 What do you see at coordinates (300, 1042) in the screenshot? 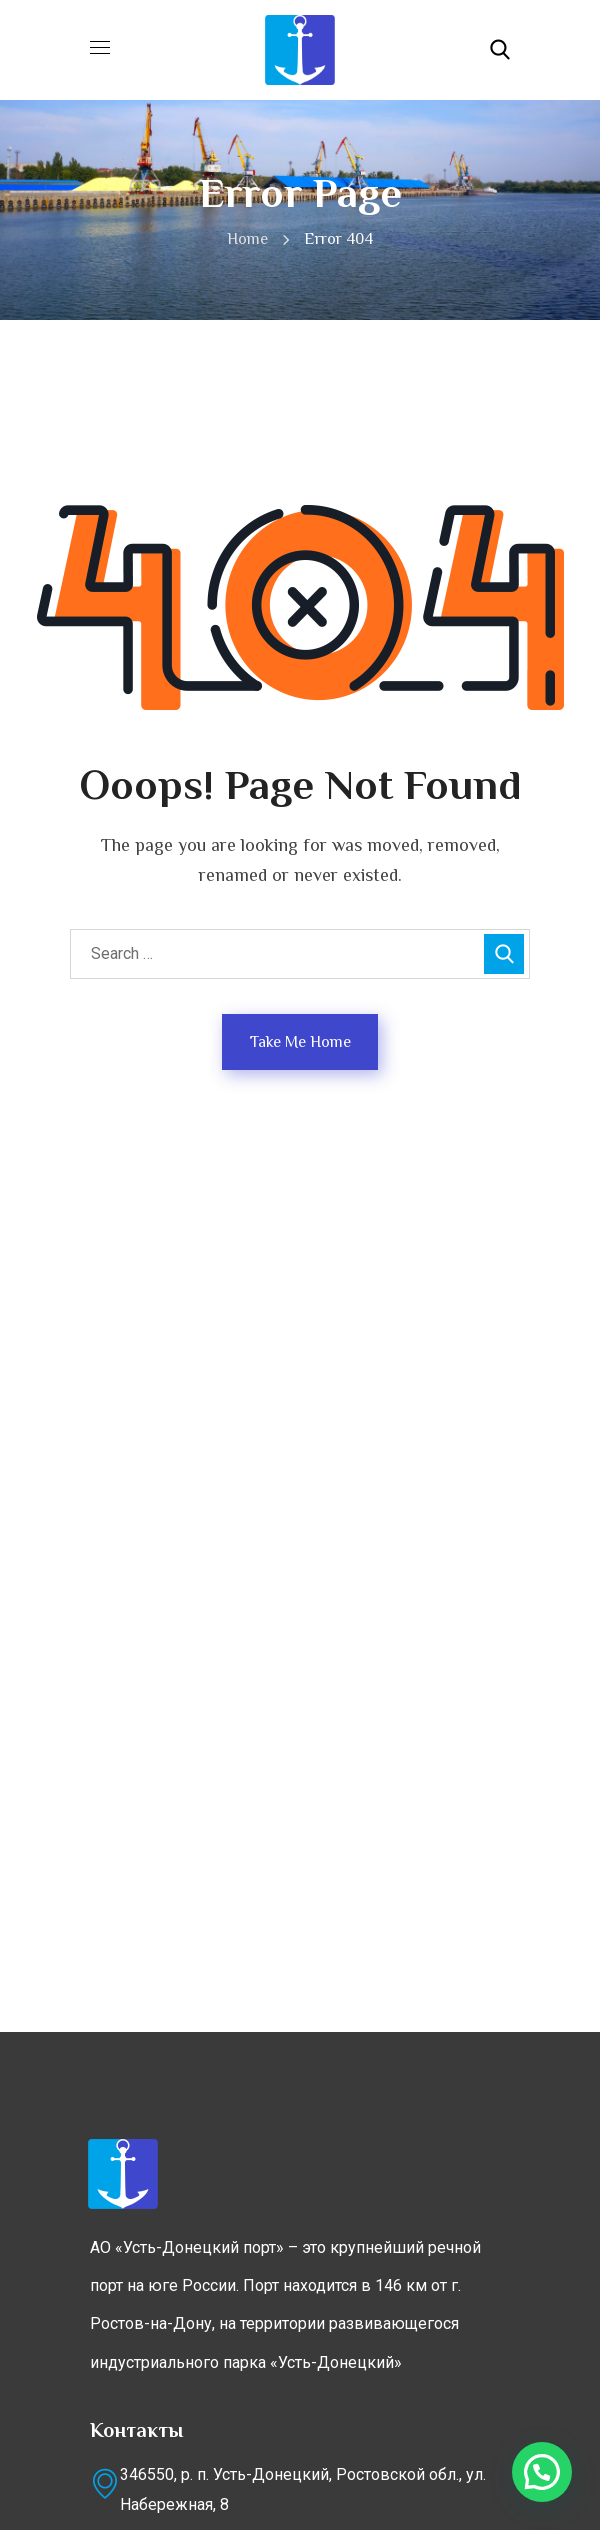
I see `Take Me Home` at bounding box center [300, 1042].